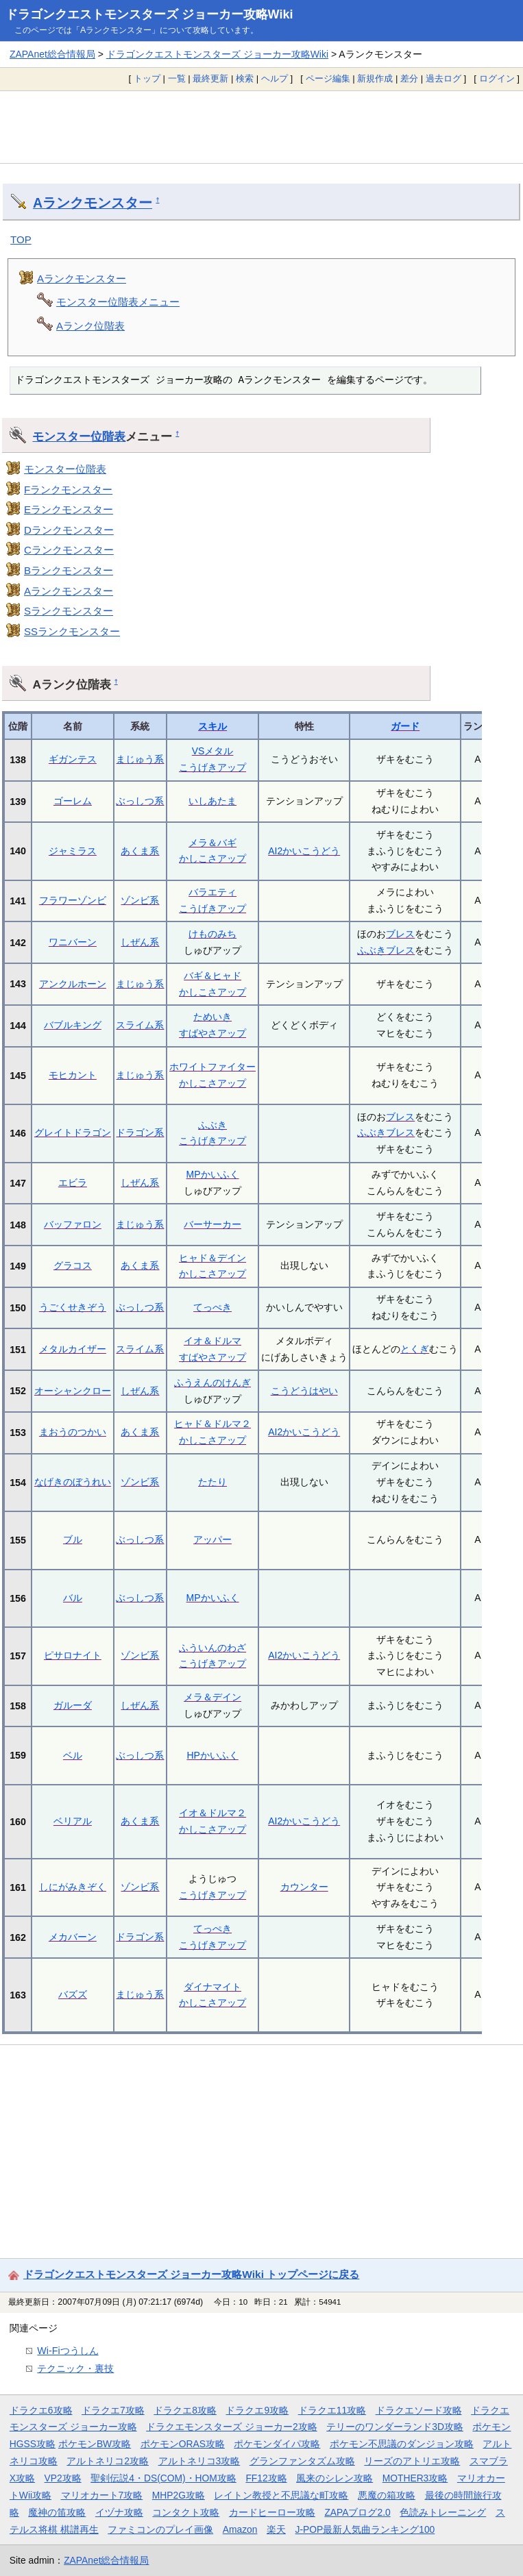 This screenshot has height=2576, width=523. What do you see at coordinates (443, 2512) in the screenshot?
I see `色読みトレーニング` at bounding box center [443, 2512].